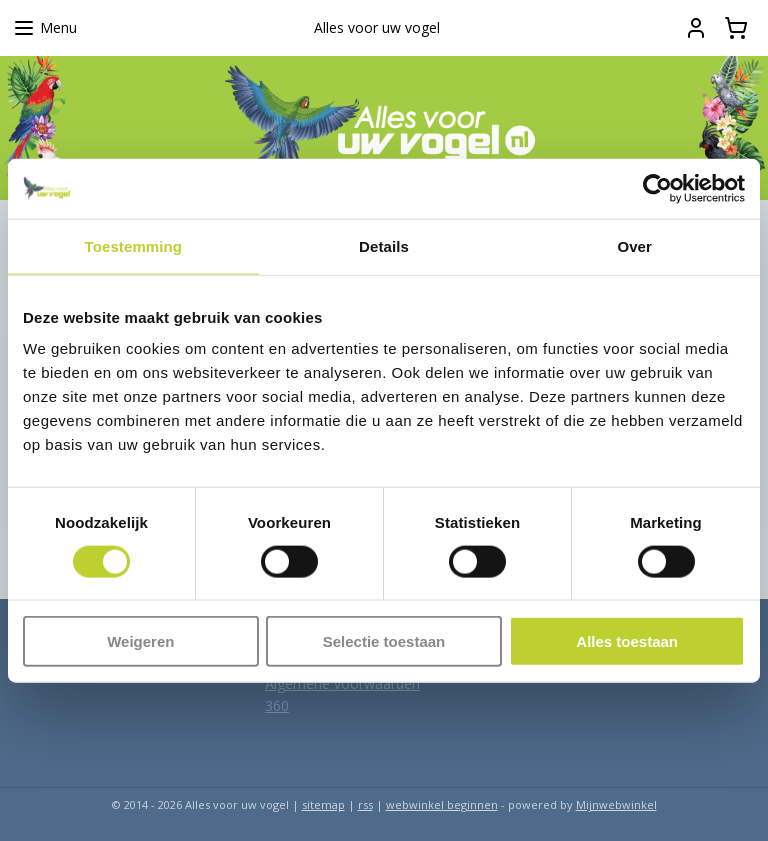 The image size is (768, 841). What do you see at coordinates (442, 804) in the screenshot?
I see `webwinkel beginnen` at bounding box center [442, 804].